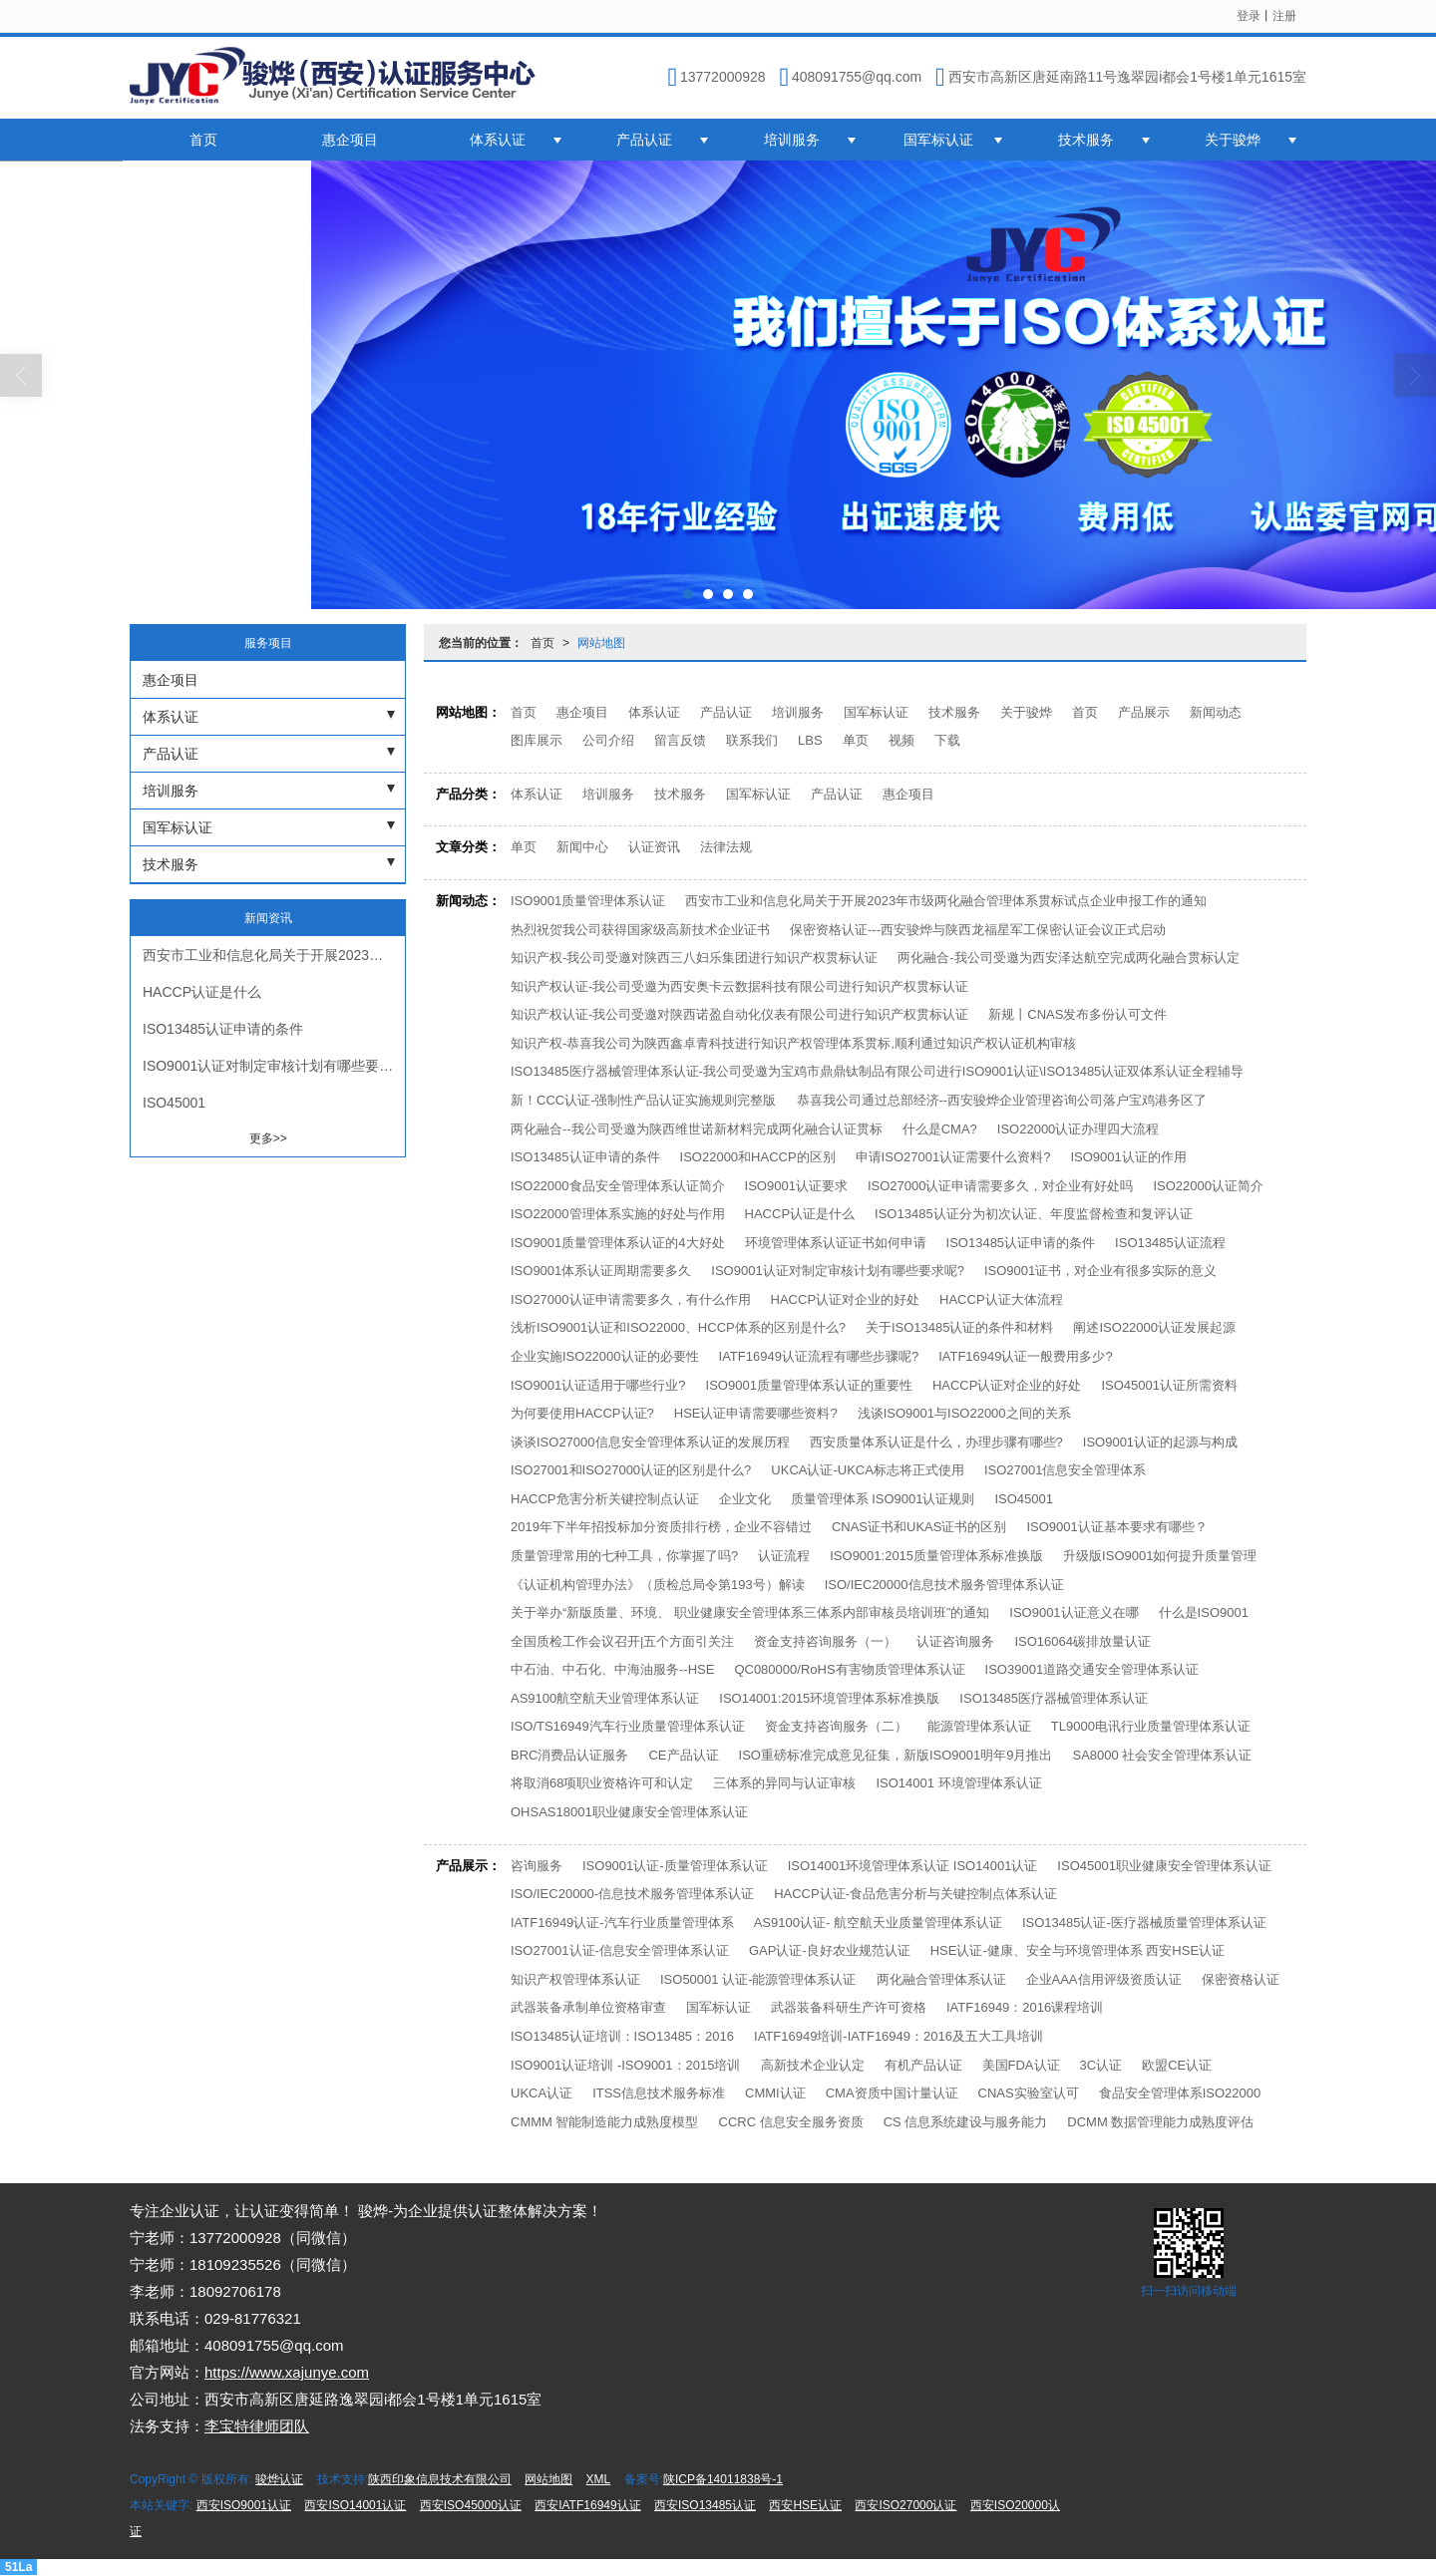 The height and width of the screenshot is (2576, 1436). What do you see at coordinates (598, 2479) in the screenshot?
I see `XML` at bounding box center [598, 2479].